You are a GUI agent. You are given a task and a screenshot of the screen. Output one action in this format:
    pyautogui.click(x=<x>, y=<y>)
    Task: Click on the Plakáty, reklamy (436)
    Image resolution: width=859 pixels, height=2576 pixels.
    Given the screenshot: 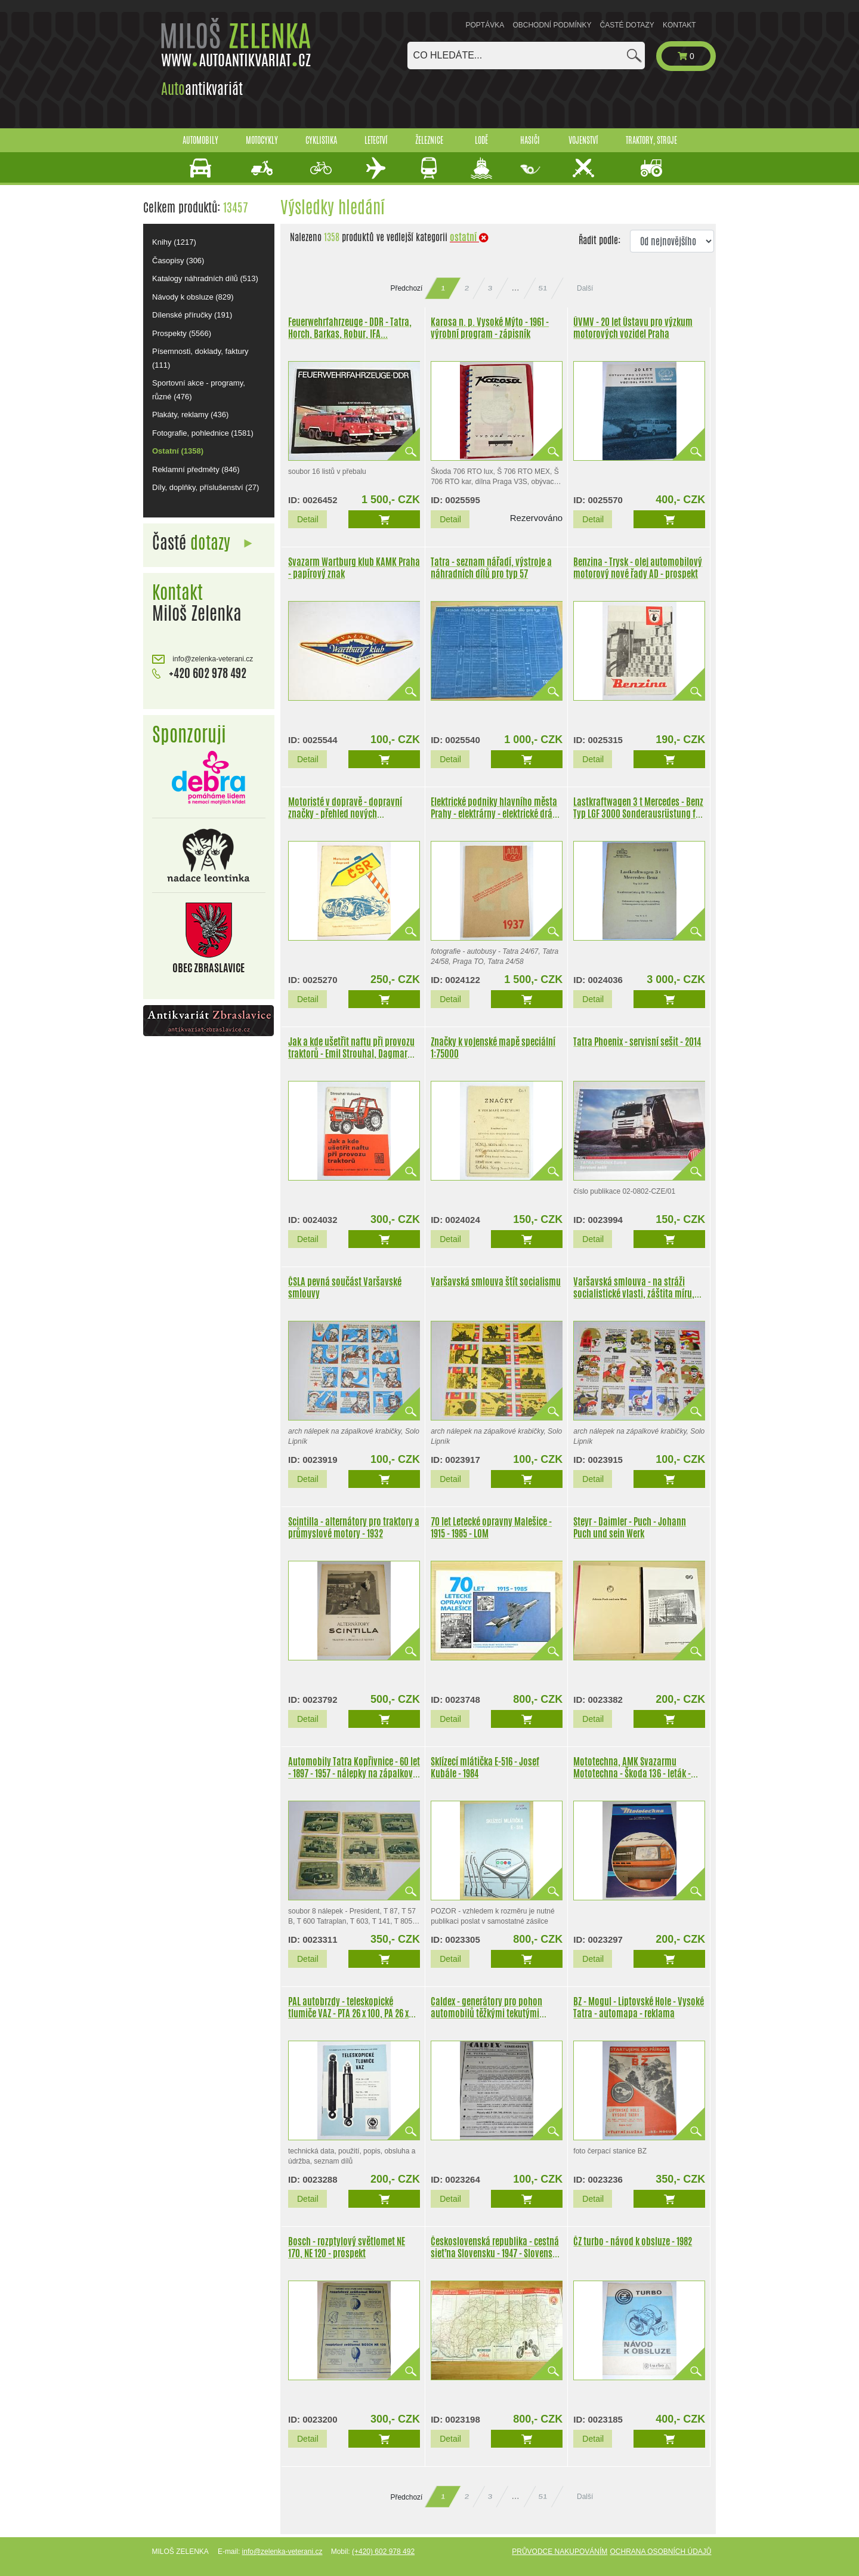 What is the action you would take?
    pyautogui.click(x=190, y=414)
    